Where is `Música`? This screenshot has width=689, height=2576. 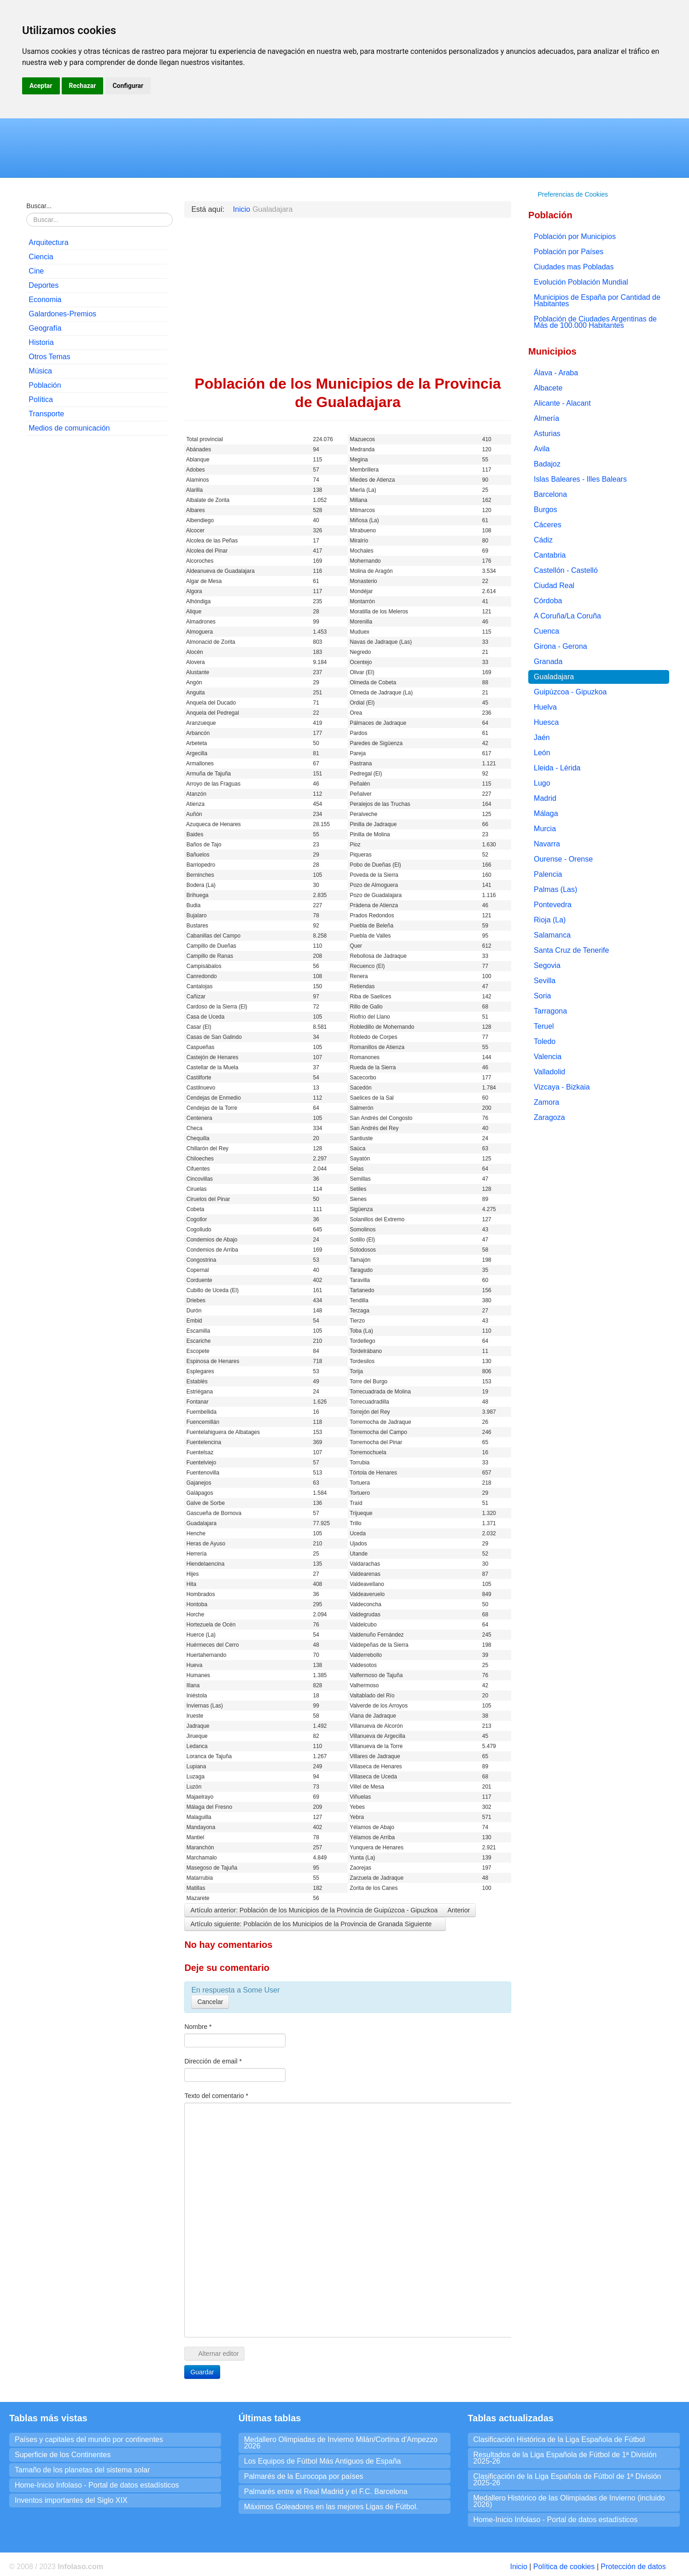 Música is located at coordinates (40, 371).